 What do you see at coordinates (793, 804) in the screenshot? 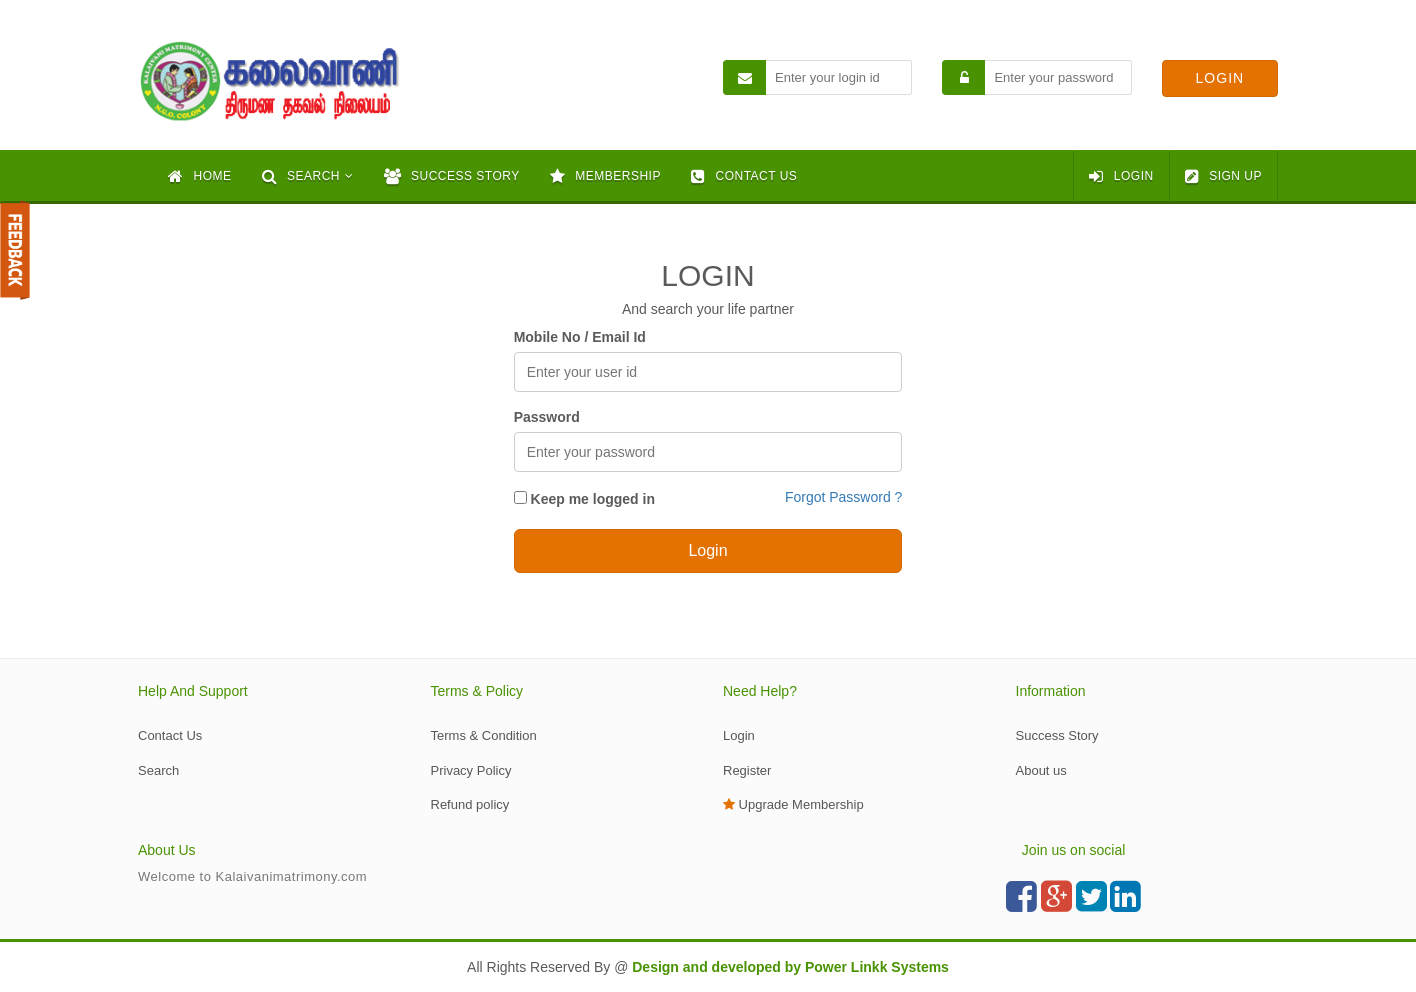
I see `Upgrade Membership` at bounding box center [793, 804].